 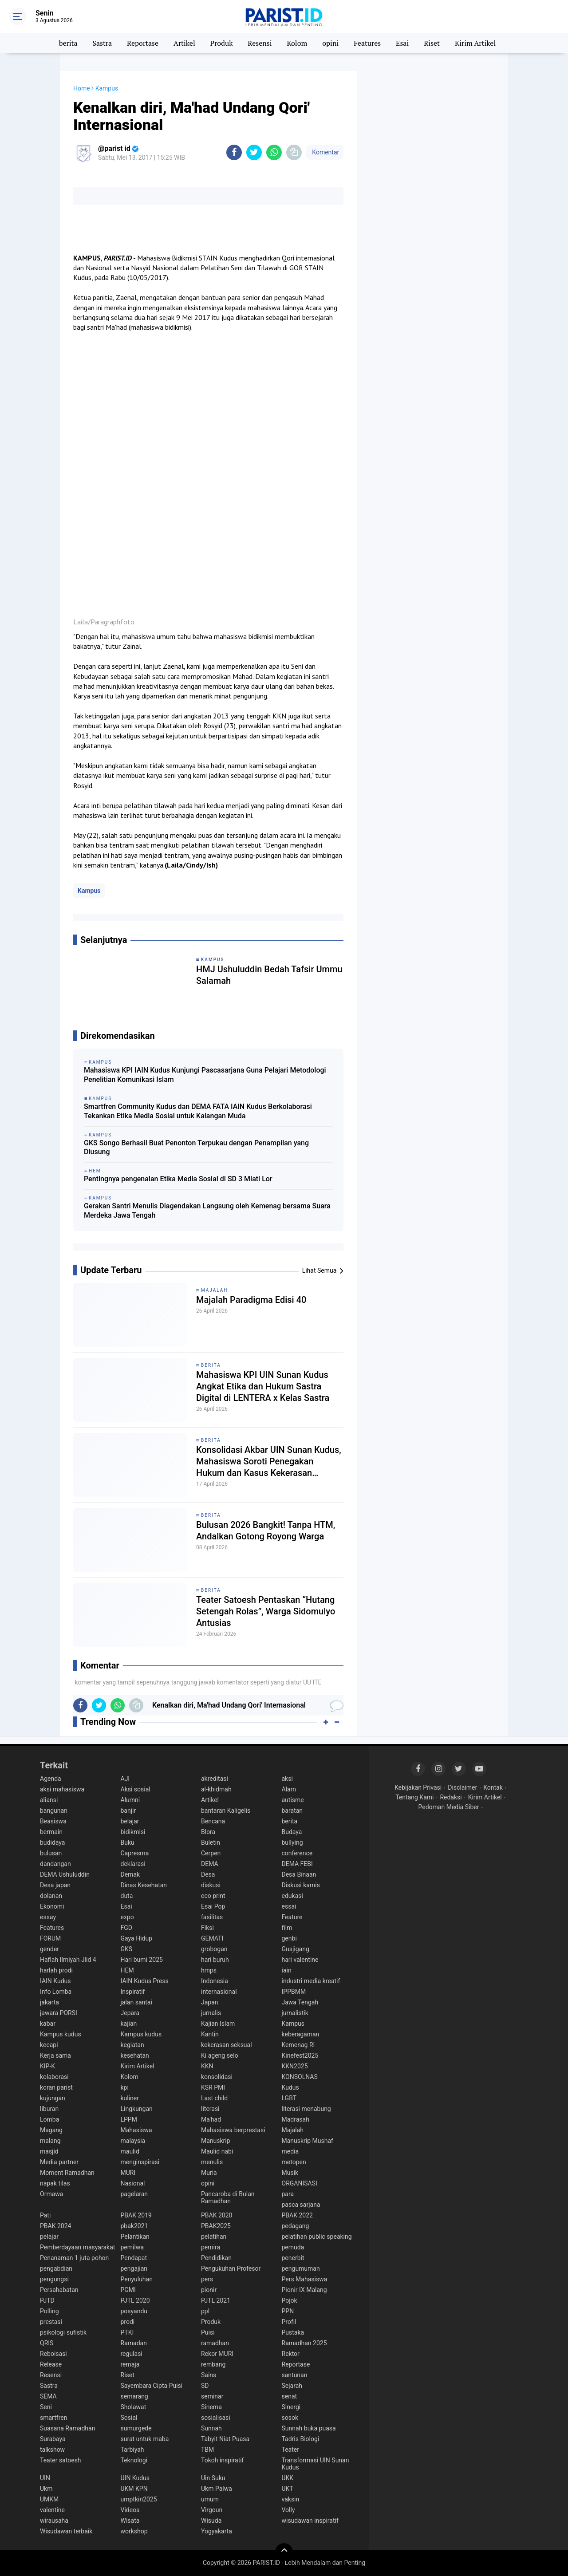 I want to click on harlah prodi, so click(x=56, y=1970).